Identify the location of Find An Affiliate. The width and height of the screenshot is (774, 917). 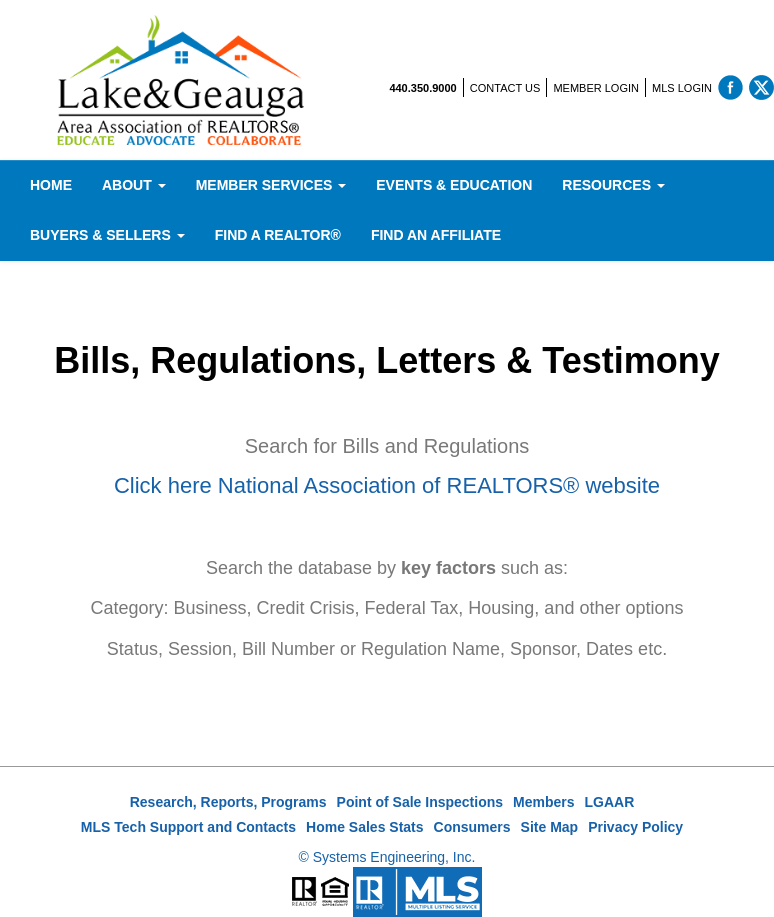
(436, 235).